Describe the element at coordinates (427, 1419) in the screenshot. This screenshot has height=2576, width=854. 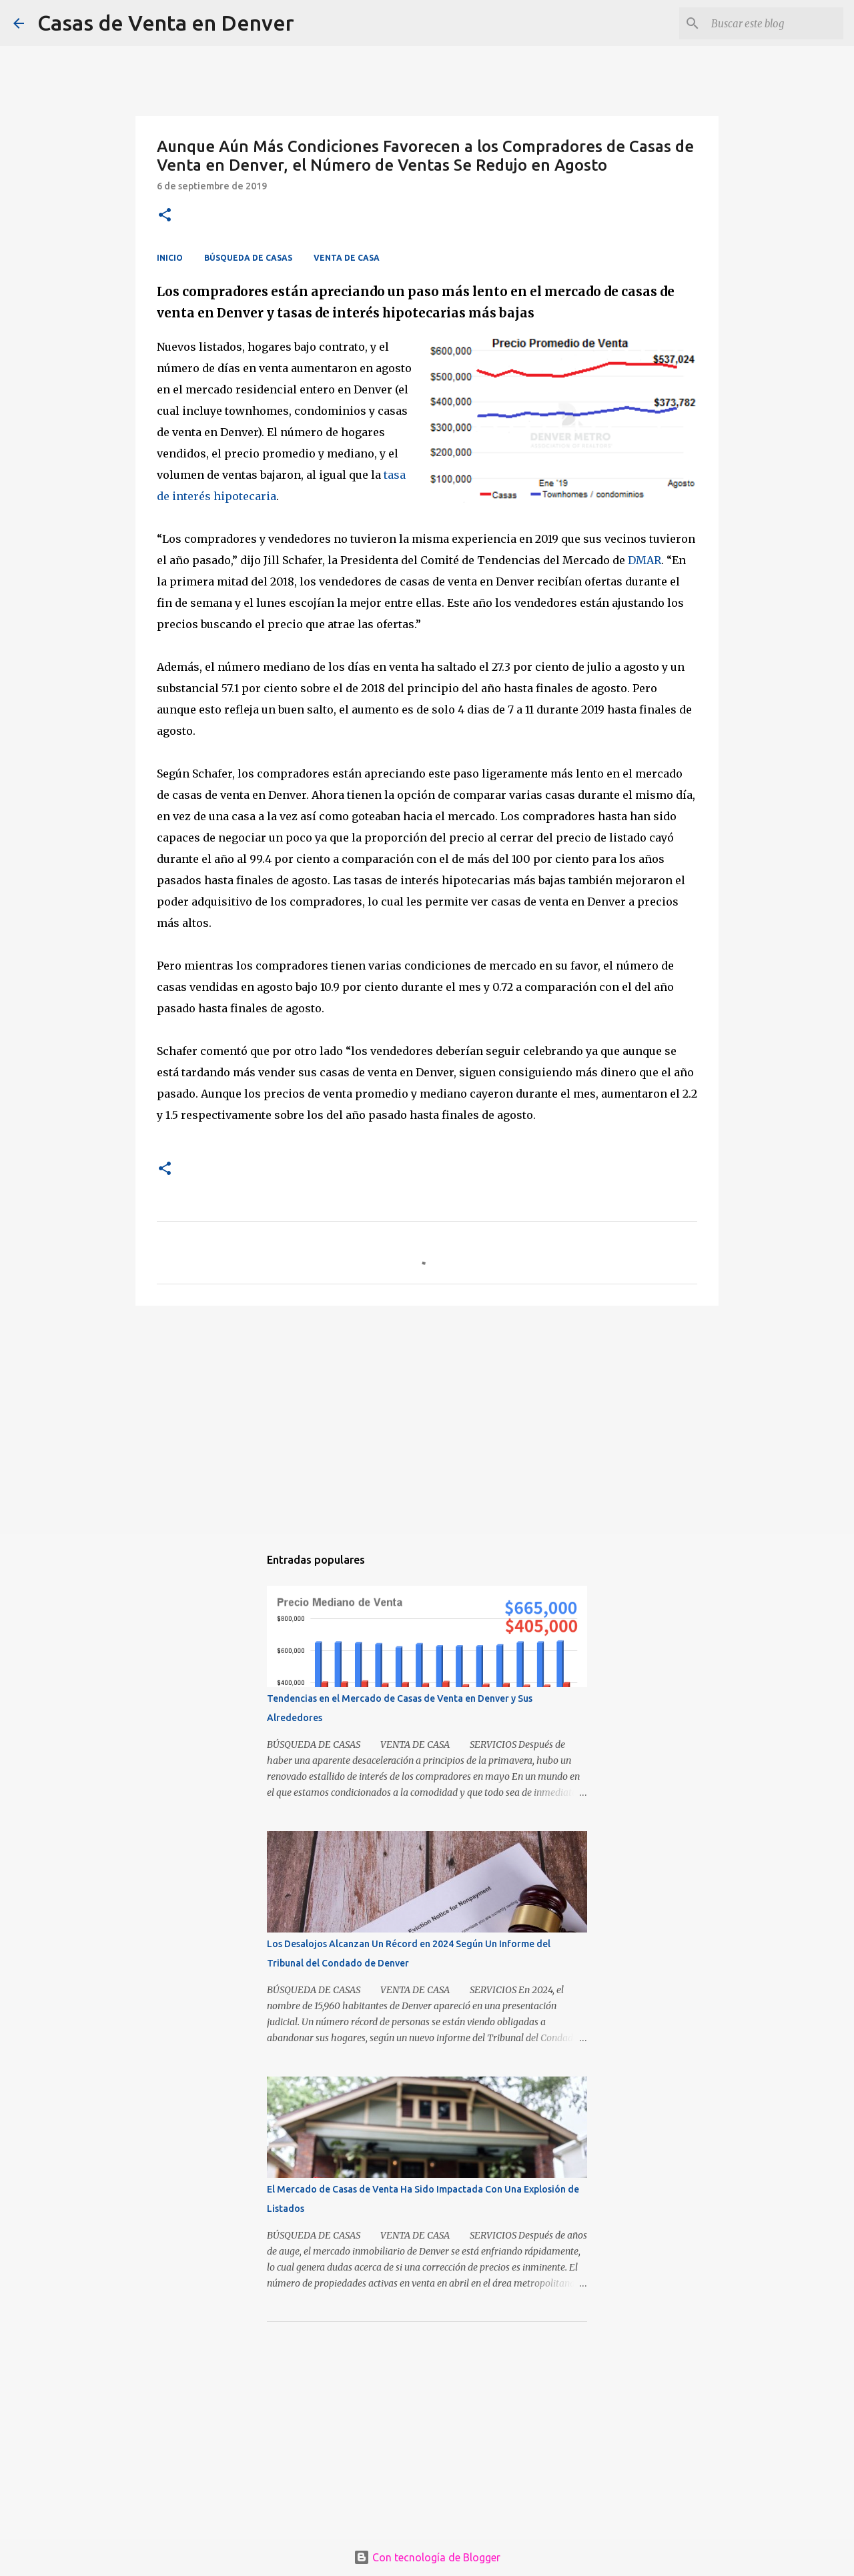
I see `[Advertisement]` at that location.